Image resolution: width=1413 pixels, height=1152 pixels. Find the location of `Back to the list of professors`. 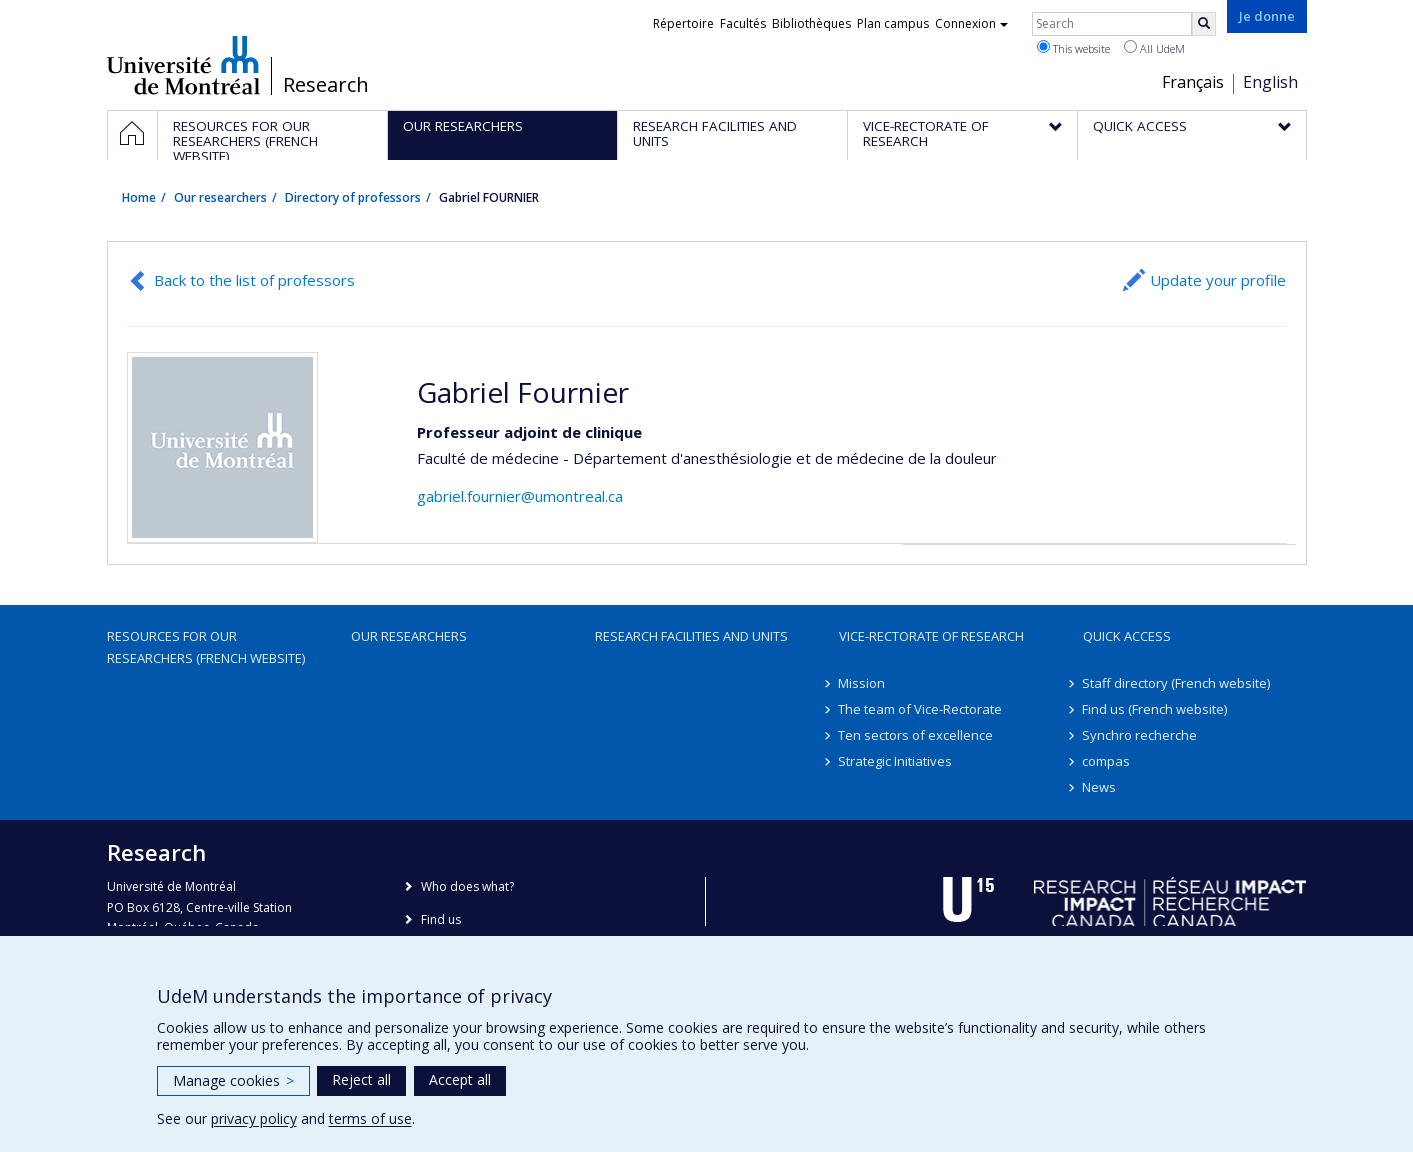

Back to the list of professors is located at coordinates (254, 280).